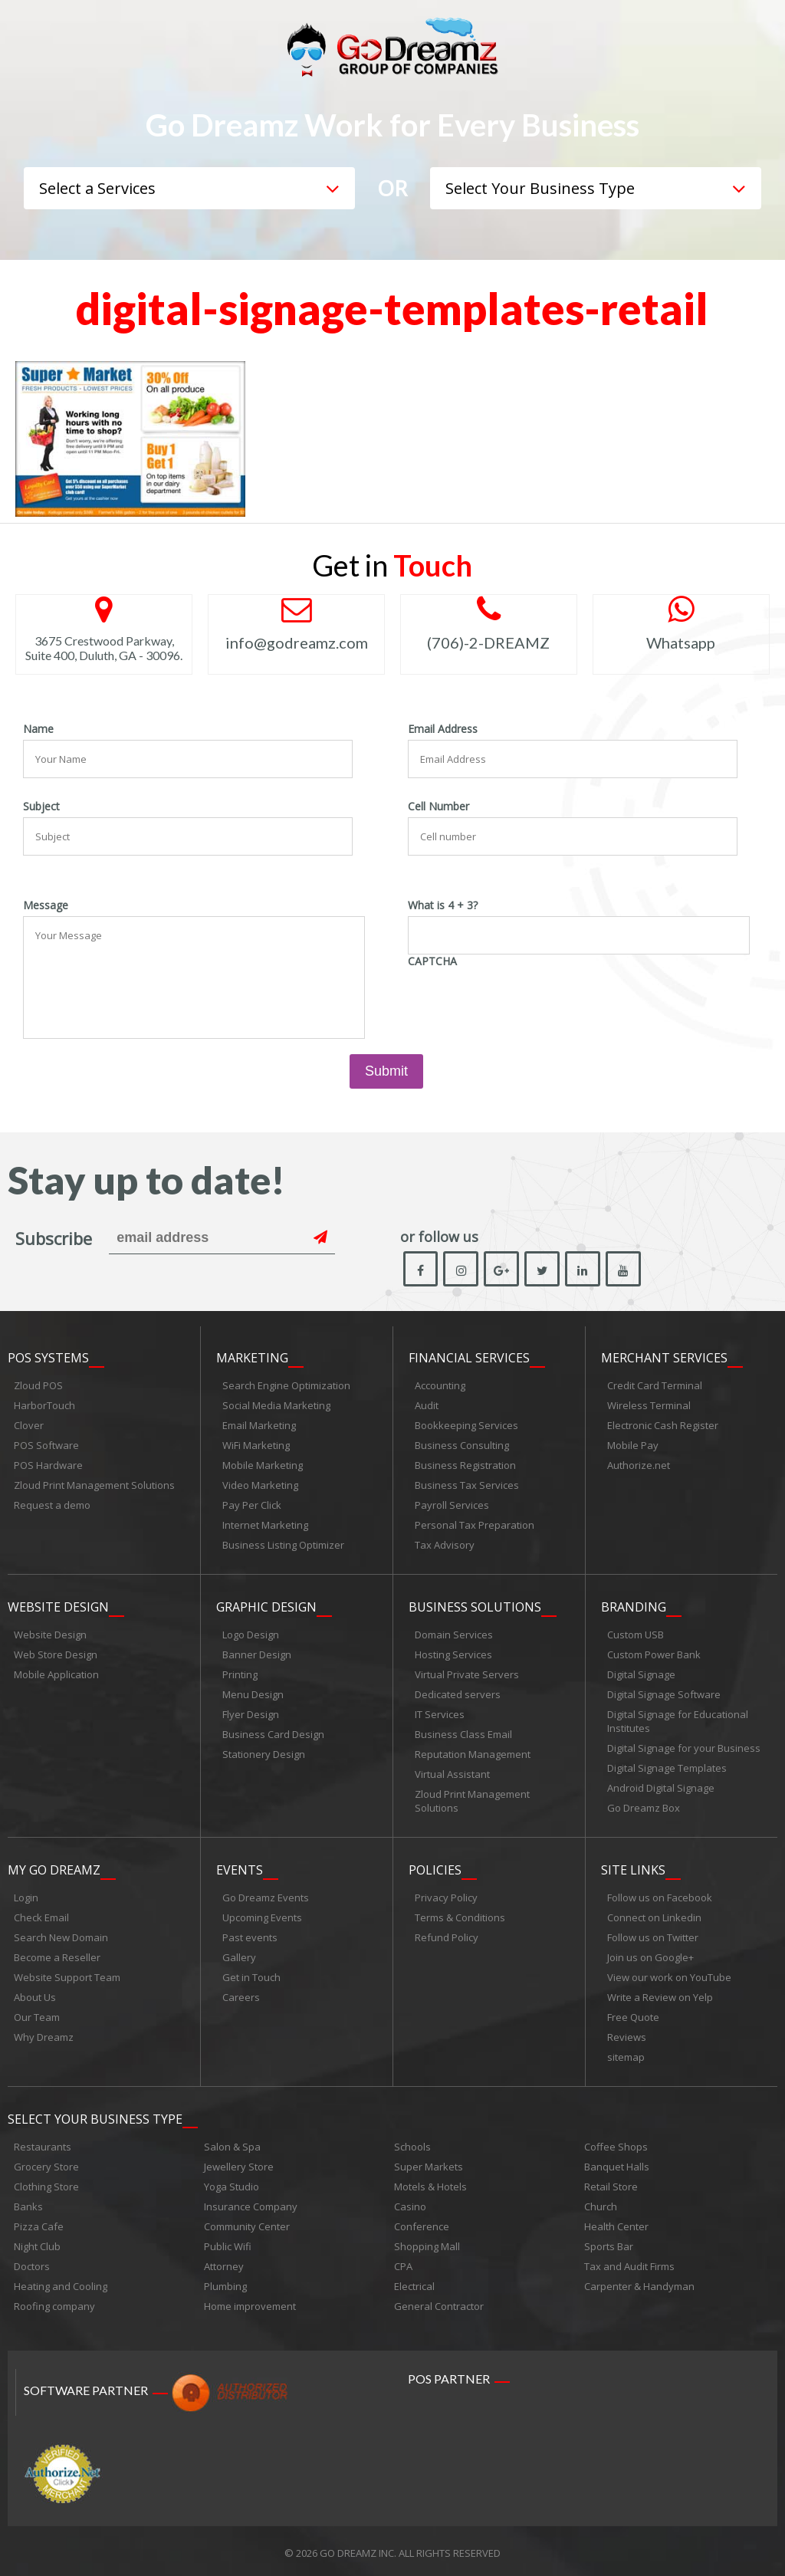 This screenshot has width=785, height=2576. Describe the element at coordinates (239, 2163) in the screenshot. I see `Jewellery Store` at that location.